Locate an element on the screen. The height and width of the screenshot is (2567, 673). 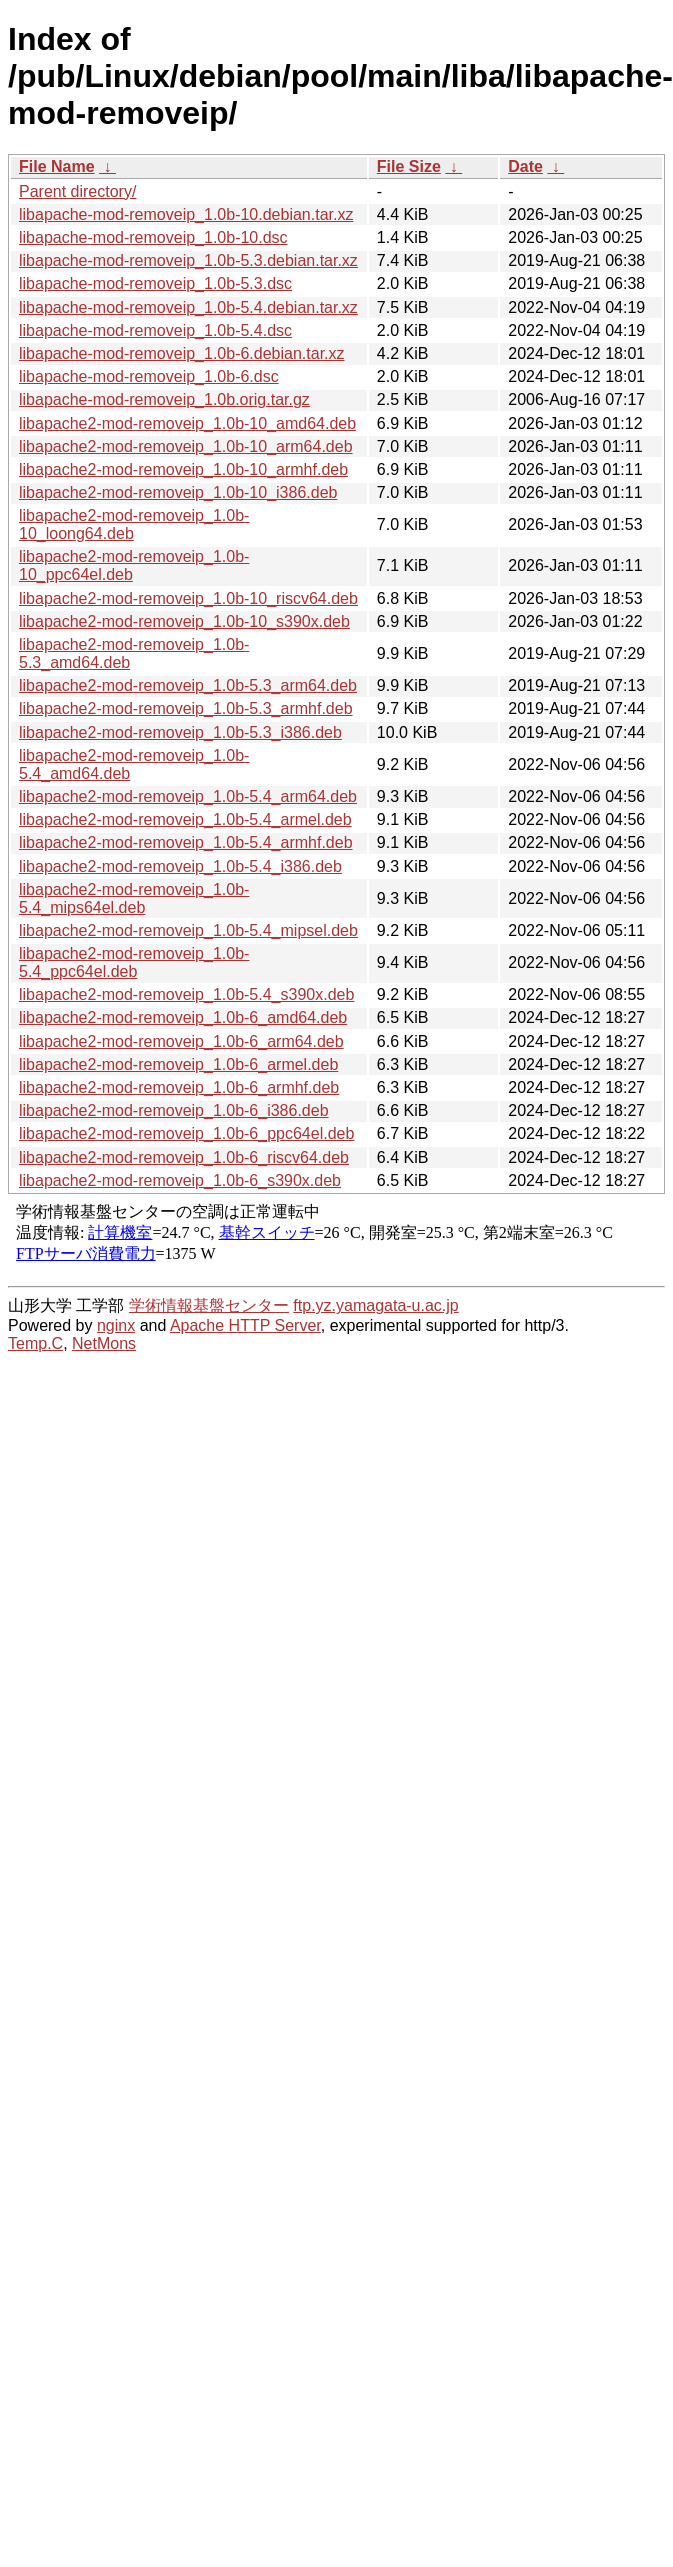
NetMons is located at coordinates (104, 1343).